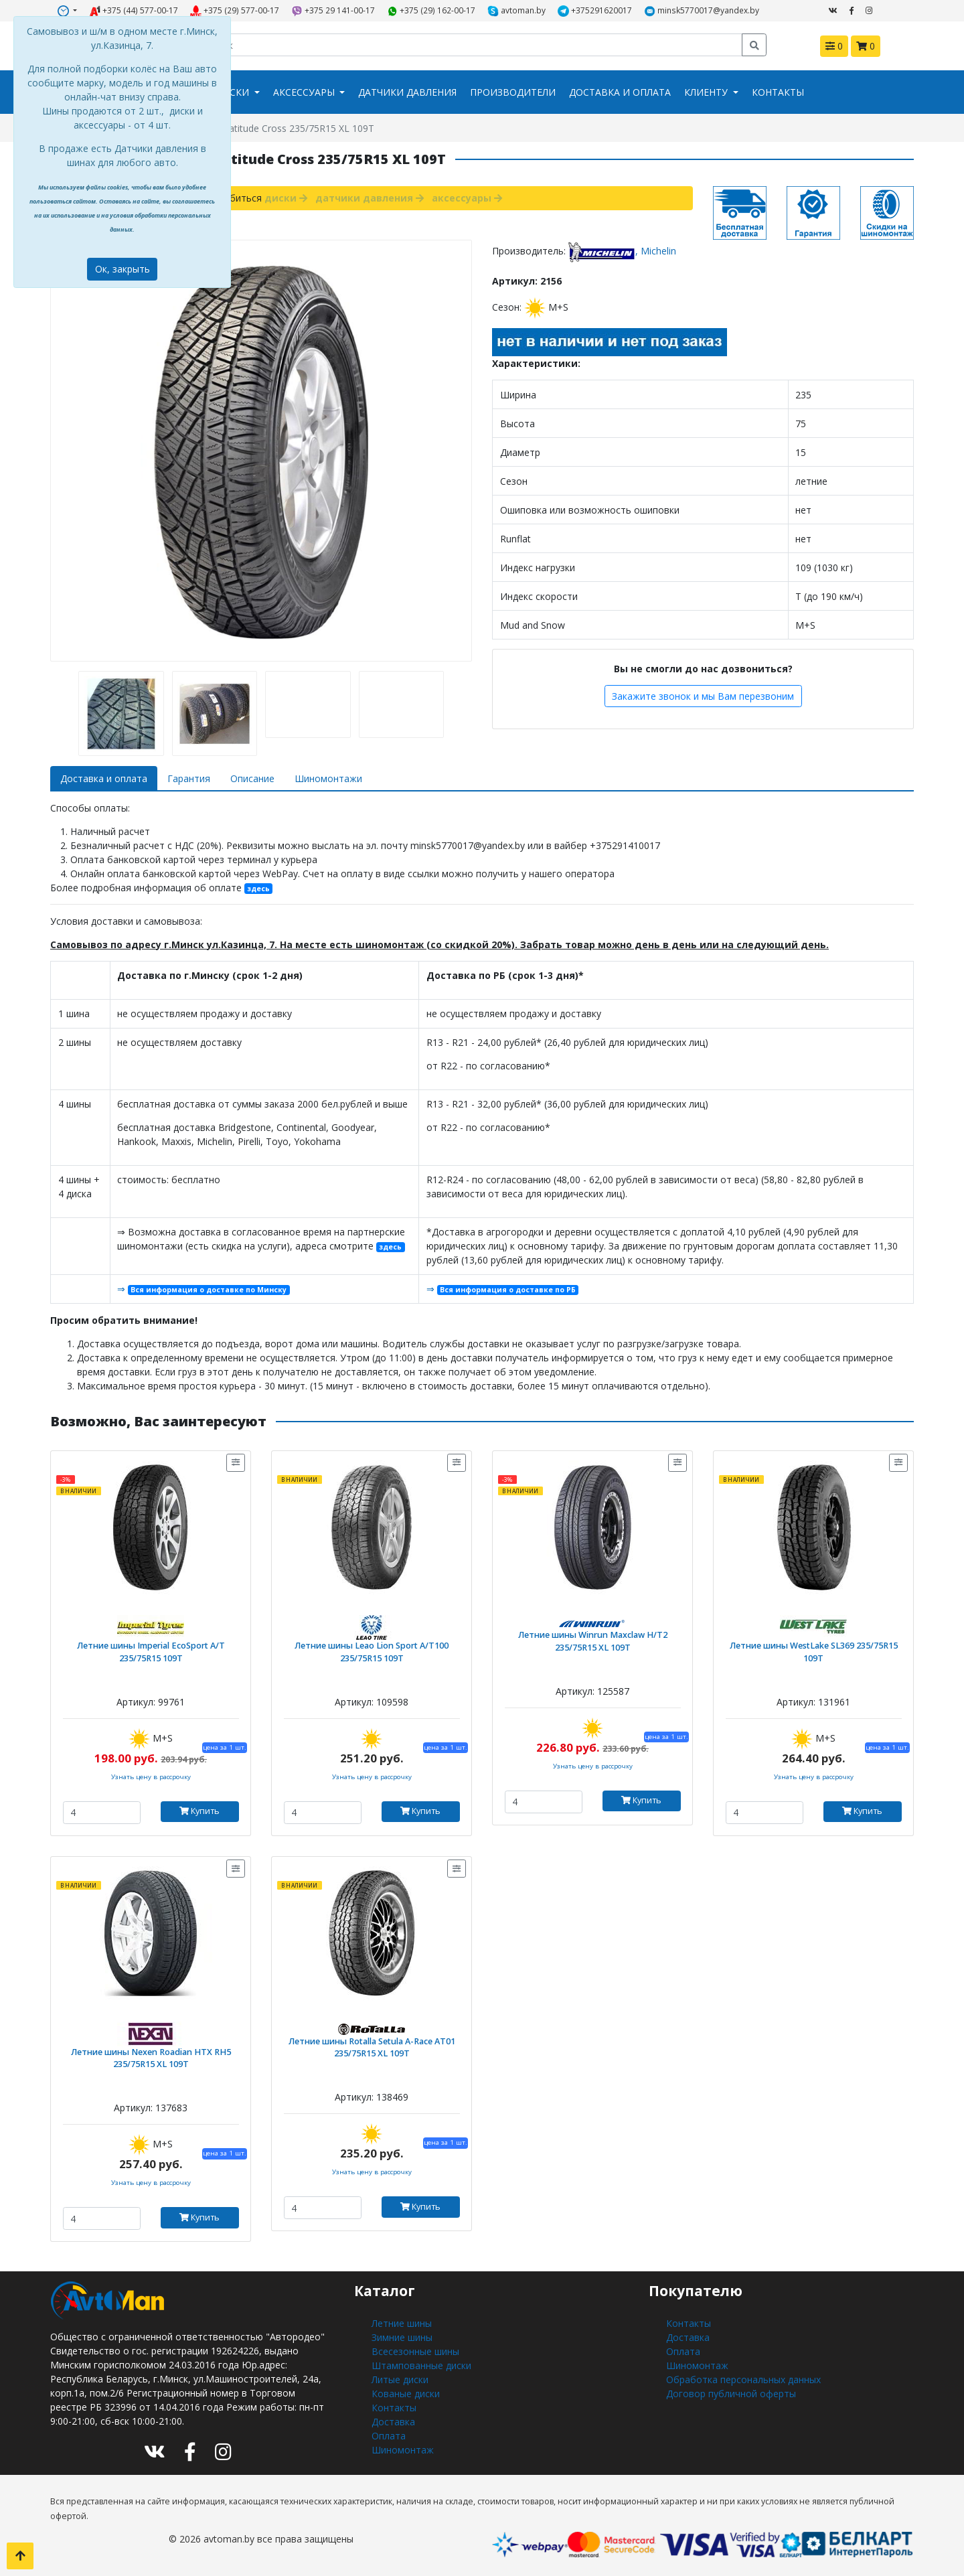 The height and width of the screenshot is (2576, 964). Describe the element at coordinates (731, 2393) in the screenshot. I see `Договор публичной оферты` at that location.